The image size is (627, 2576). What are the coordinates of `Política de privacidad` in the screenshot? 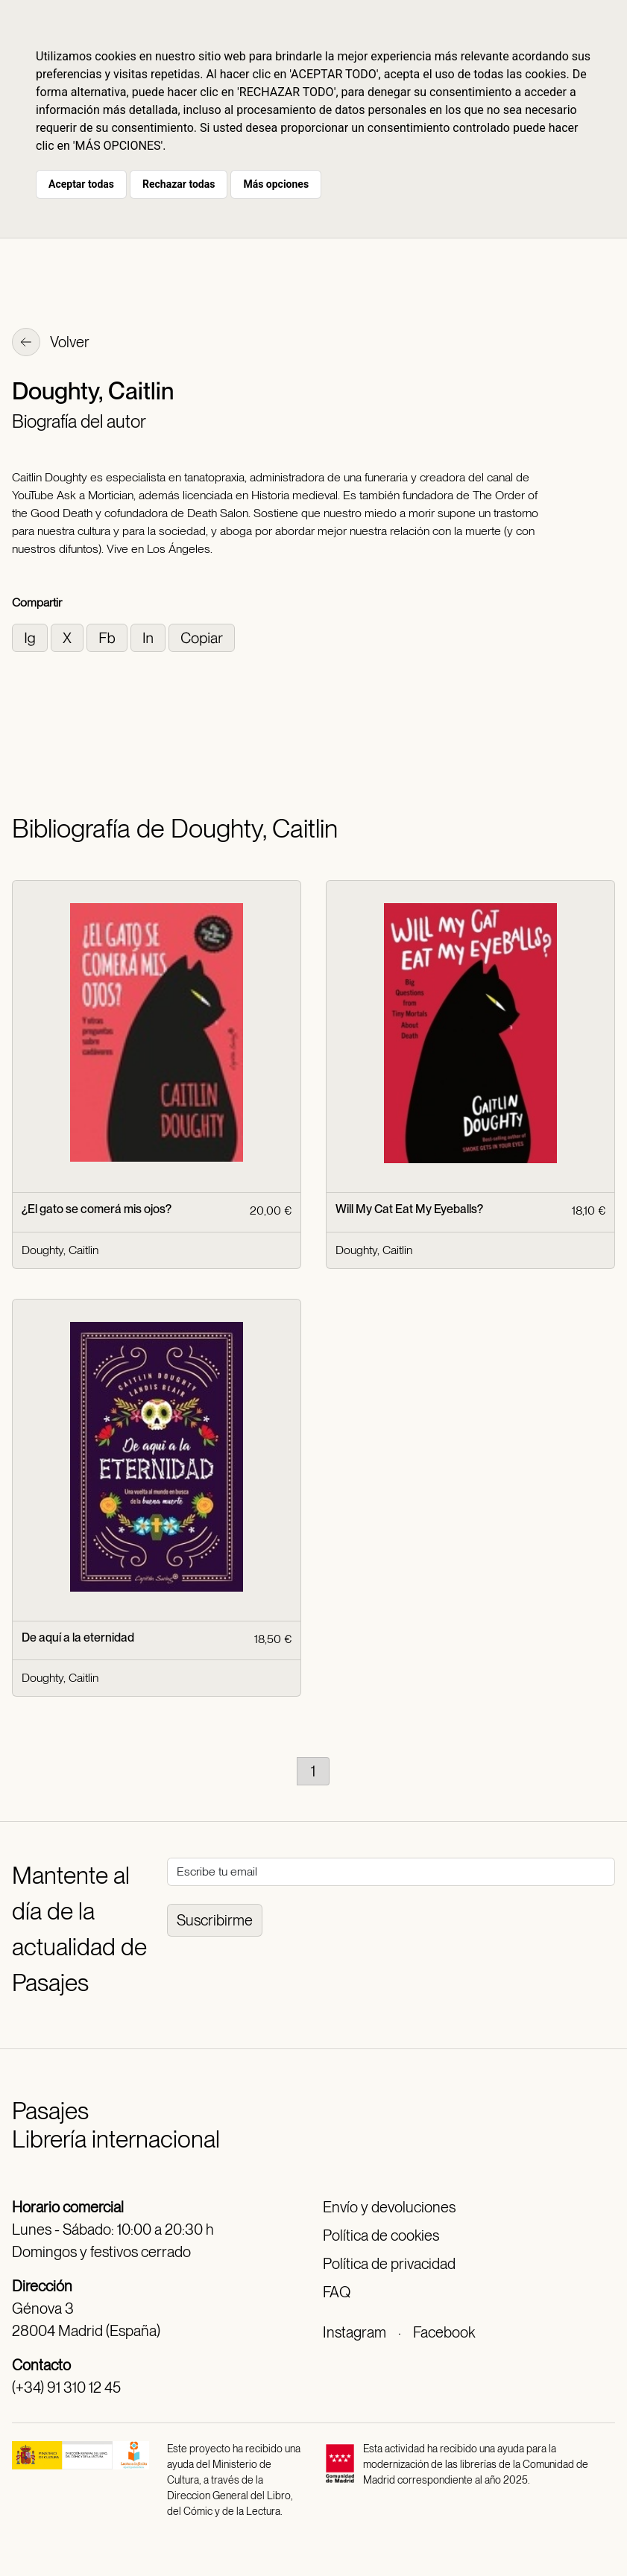 It's located at (389, 2264).